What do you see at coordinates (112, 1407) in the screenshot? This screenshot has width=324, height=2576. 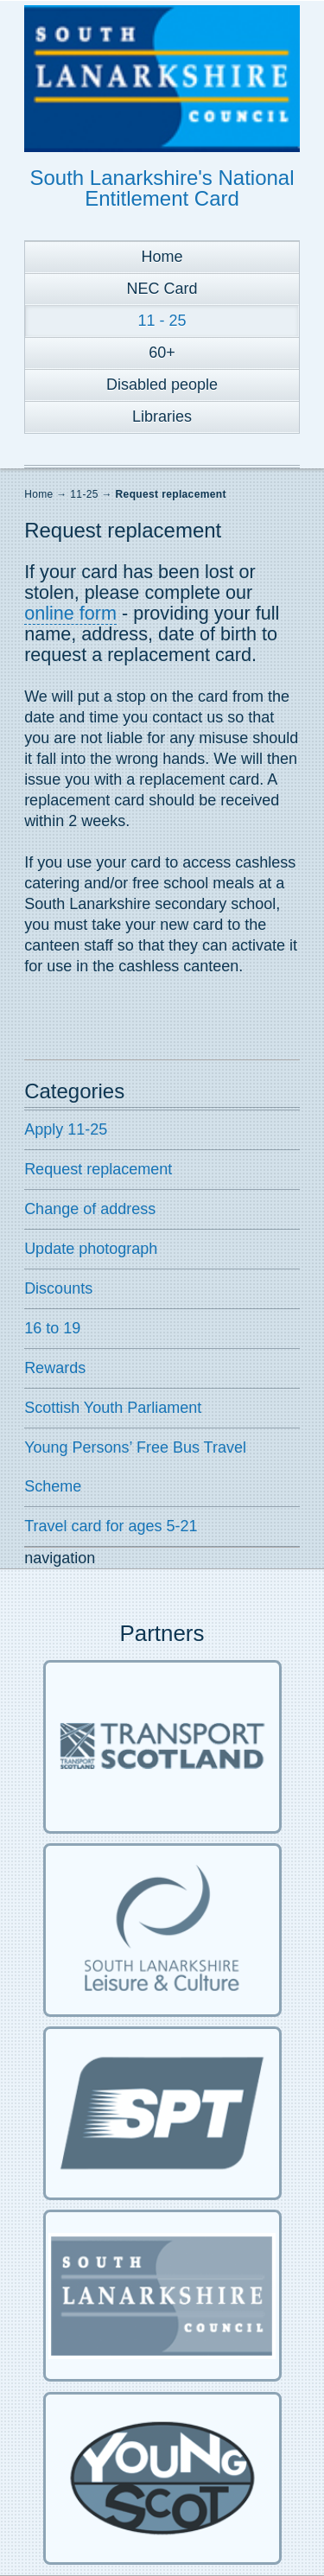 I see `Scottish Youth Parliament` at bounding box center [112, 1407].